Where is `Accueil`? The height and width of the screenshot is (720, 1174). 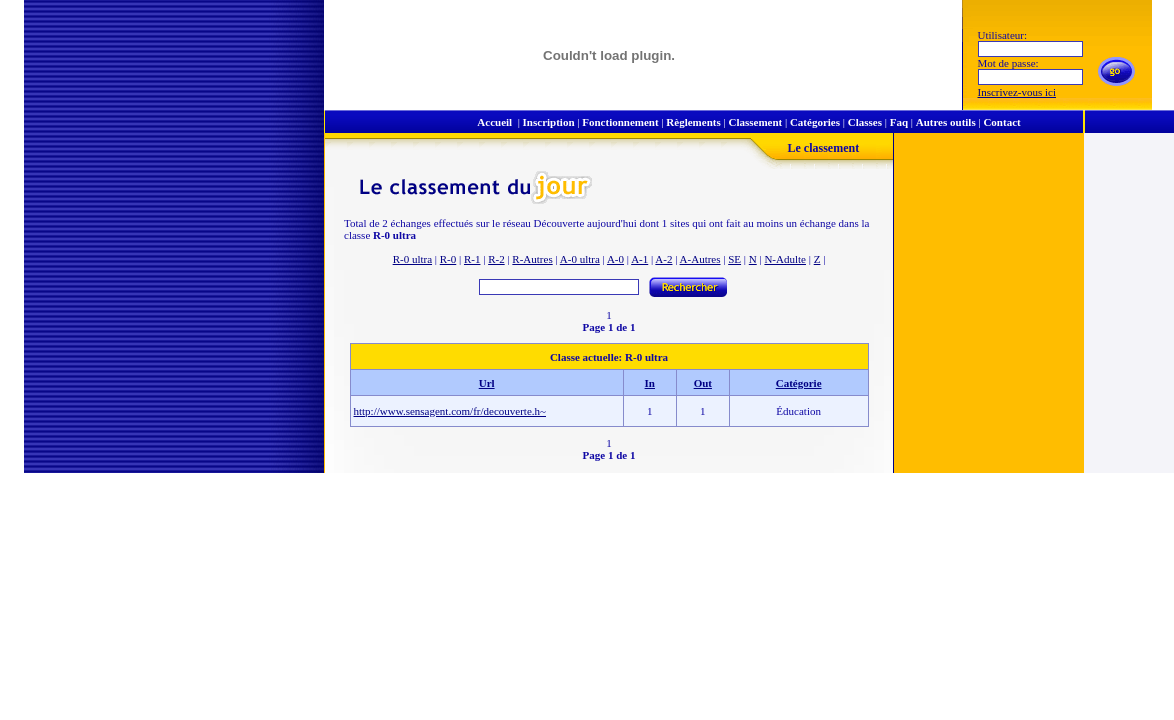
Accueil is located at coordinates (494, 122).